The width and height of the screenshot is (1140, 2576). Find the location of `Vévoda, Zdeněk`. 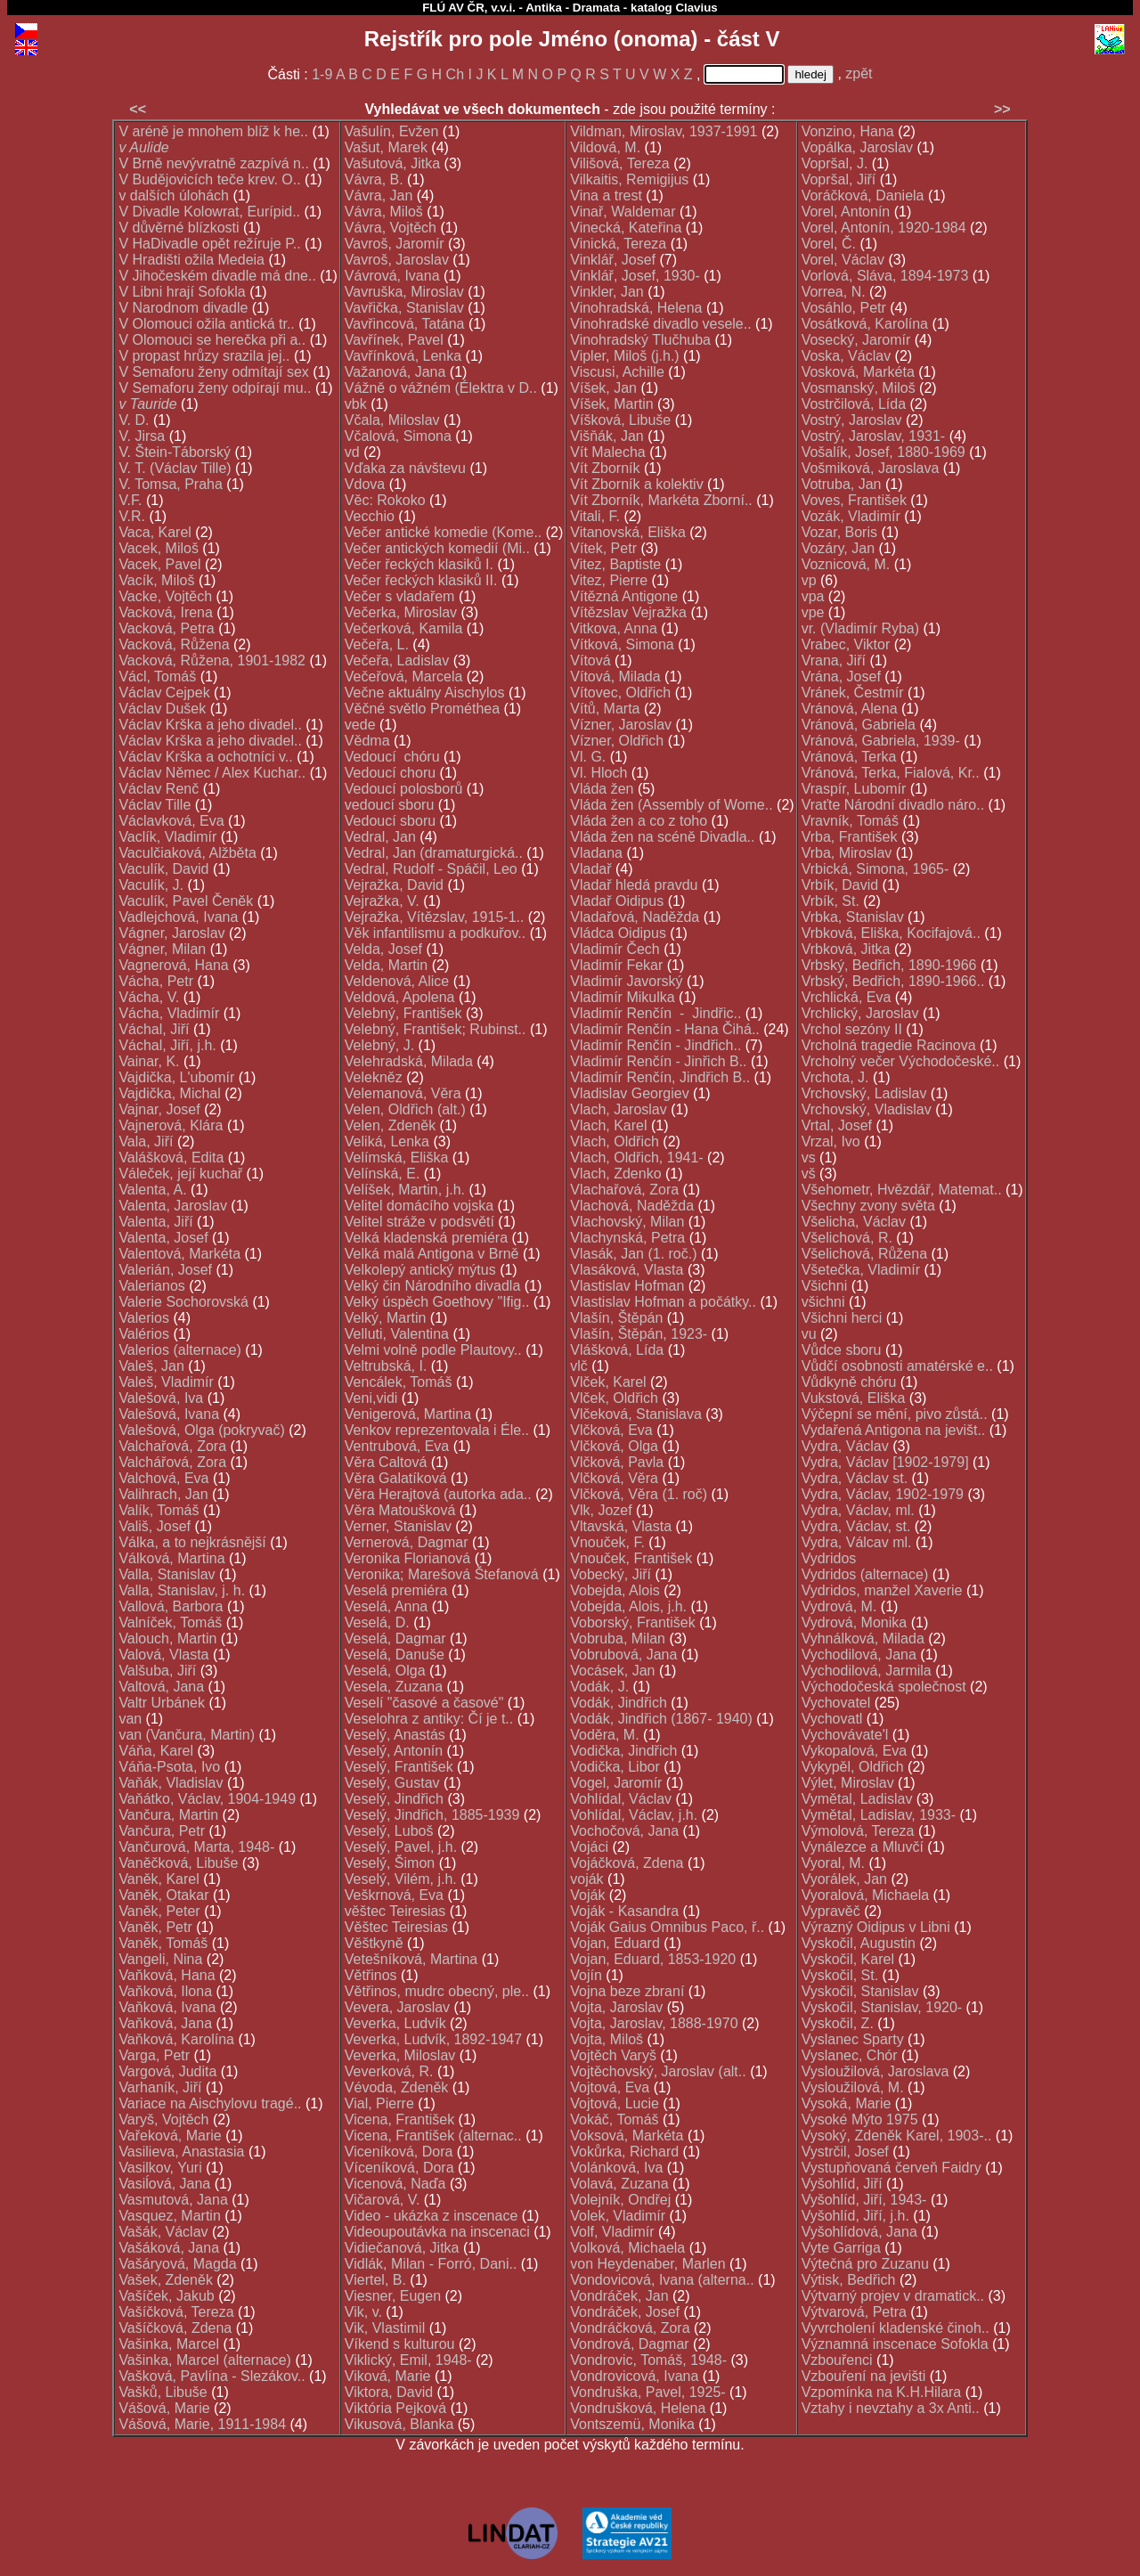

Vévoda, Zdeněk is located at coordinates (397, 2087).